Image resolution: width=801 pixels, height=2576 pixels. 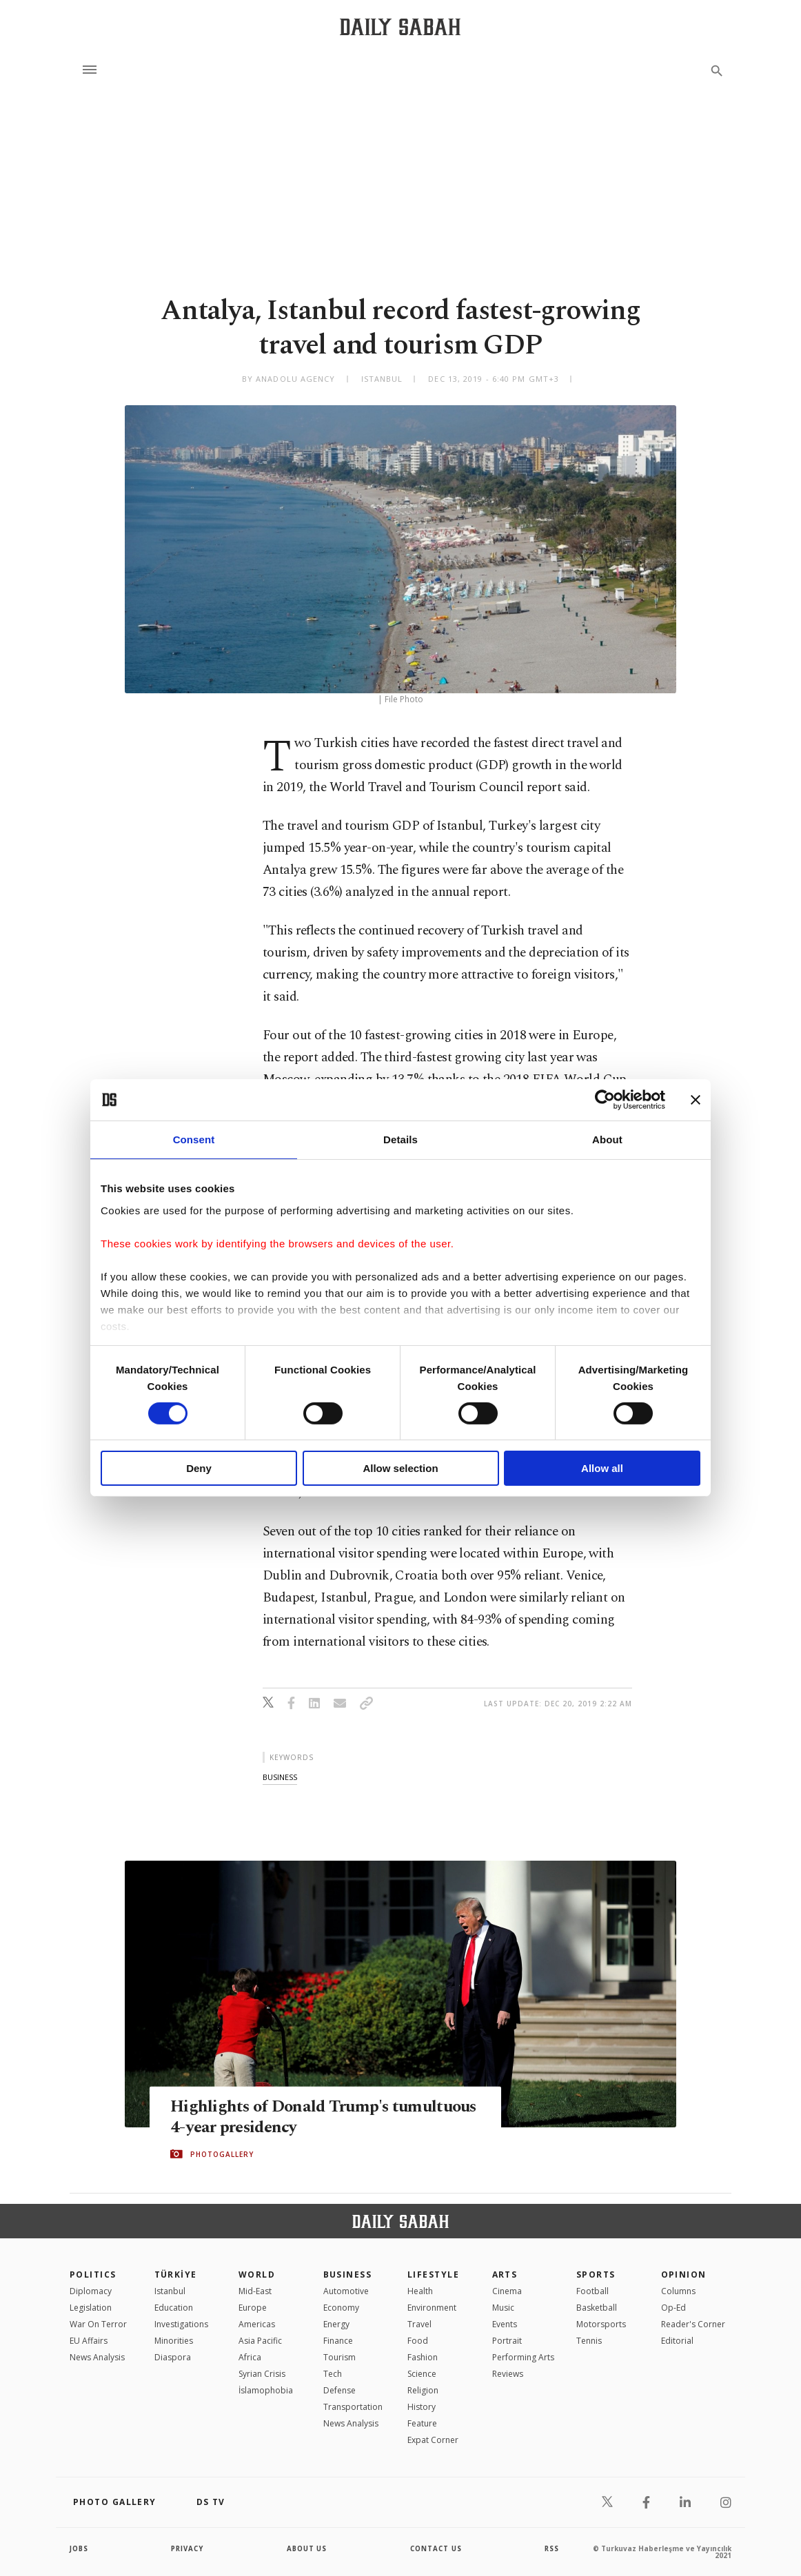 I want to click on Istanbul, so click(x=169, y=2291).